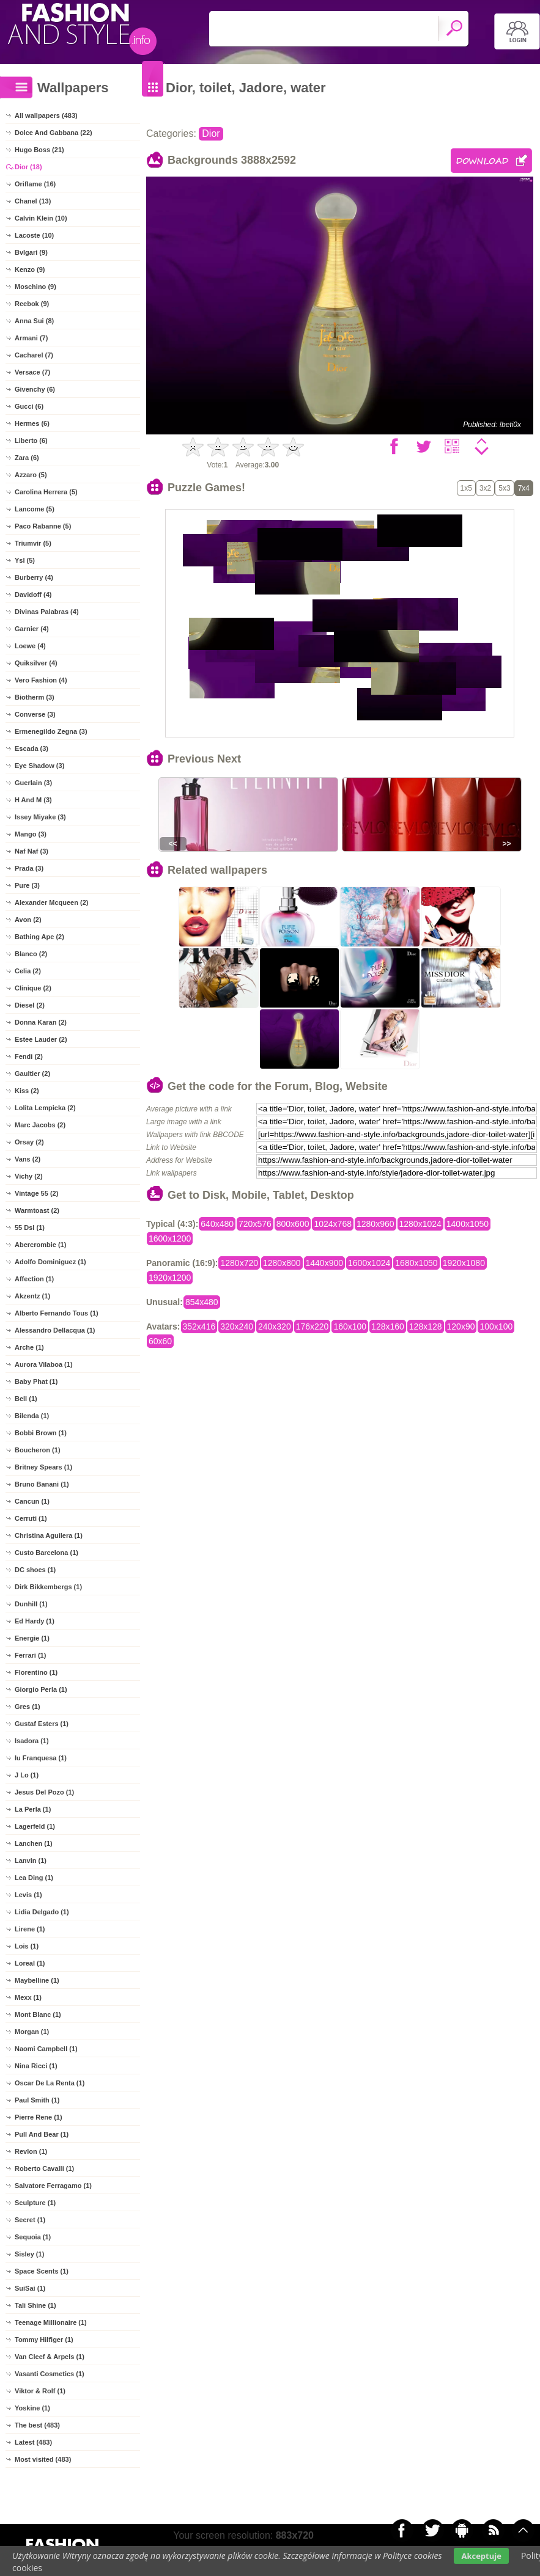  What do you see at coordinates (31, 953) in the screenshot?
I see `Blanco (2)` at bounding box center [31, 953].